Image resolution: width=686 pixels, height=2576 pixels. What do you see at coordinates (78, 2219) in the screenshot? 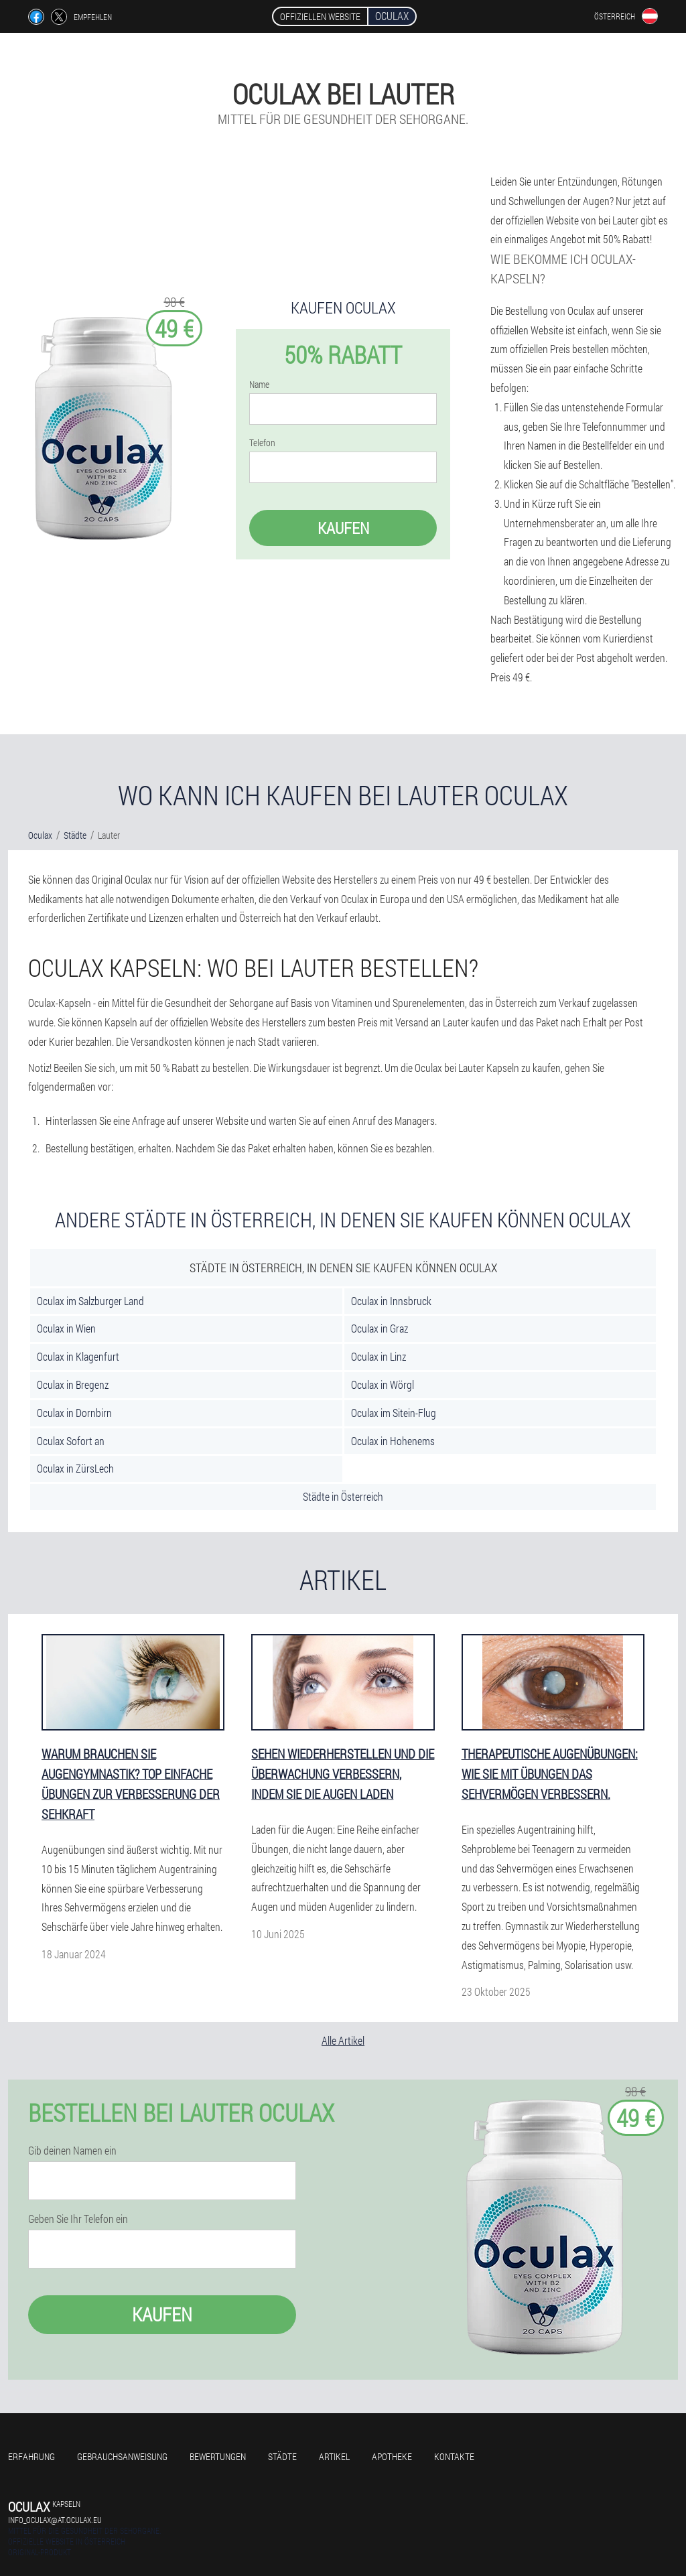
I see `Geben Sie Ihr Telefon ein` at bounding box center [78, 2219].